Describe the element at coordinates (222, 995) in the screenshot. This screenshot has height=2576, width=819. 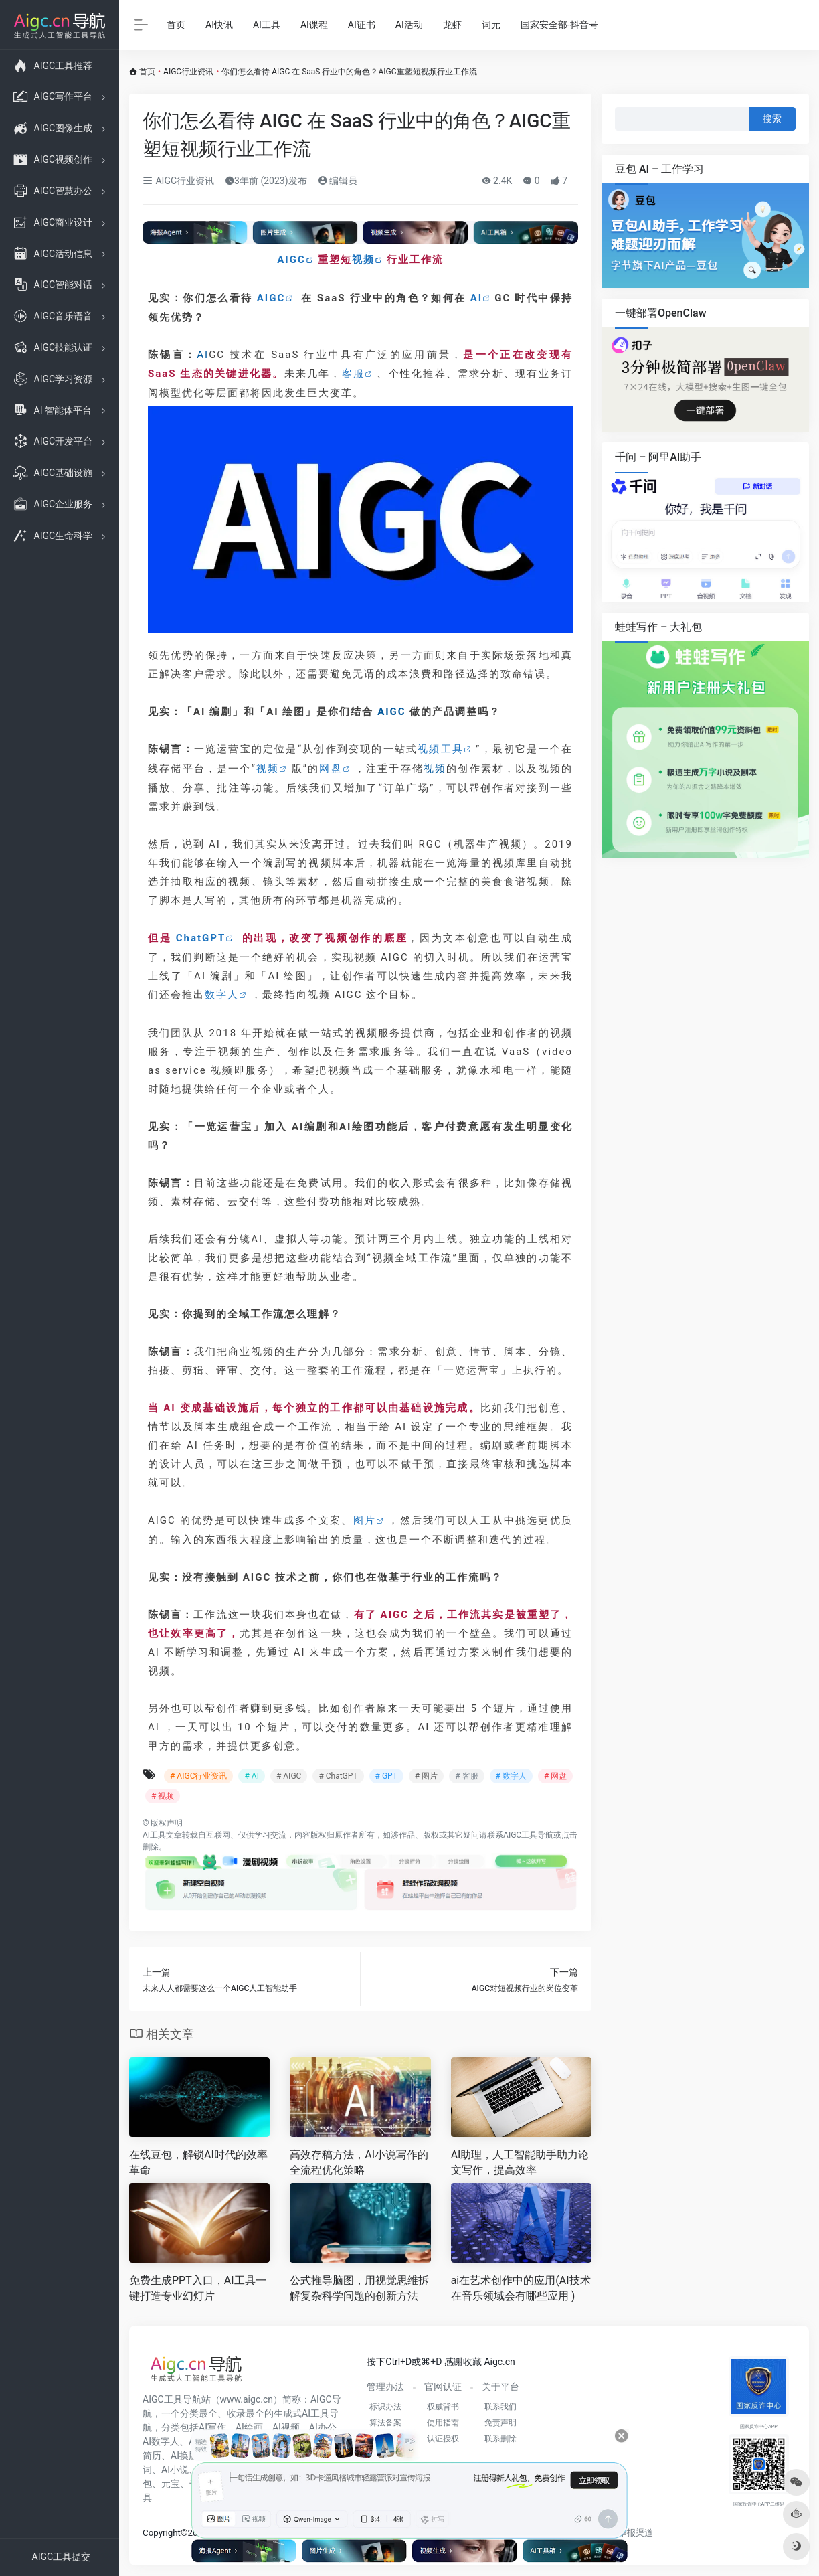
I see `数字人` at that location.